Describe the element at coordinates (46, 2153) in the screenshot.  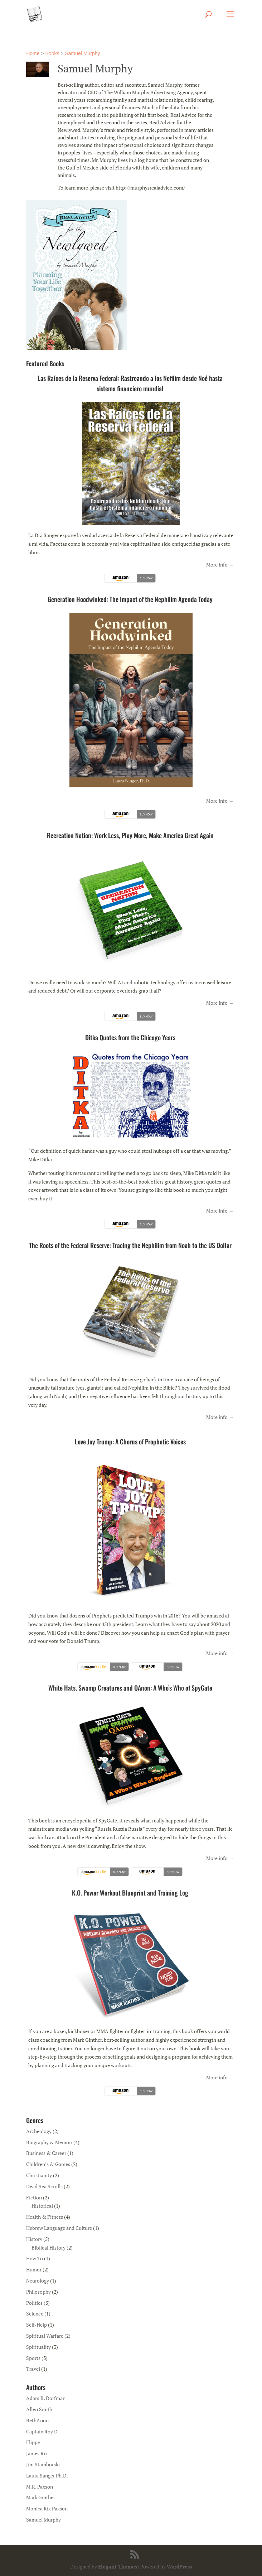
I see `Business & Career` at that location.